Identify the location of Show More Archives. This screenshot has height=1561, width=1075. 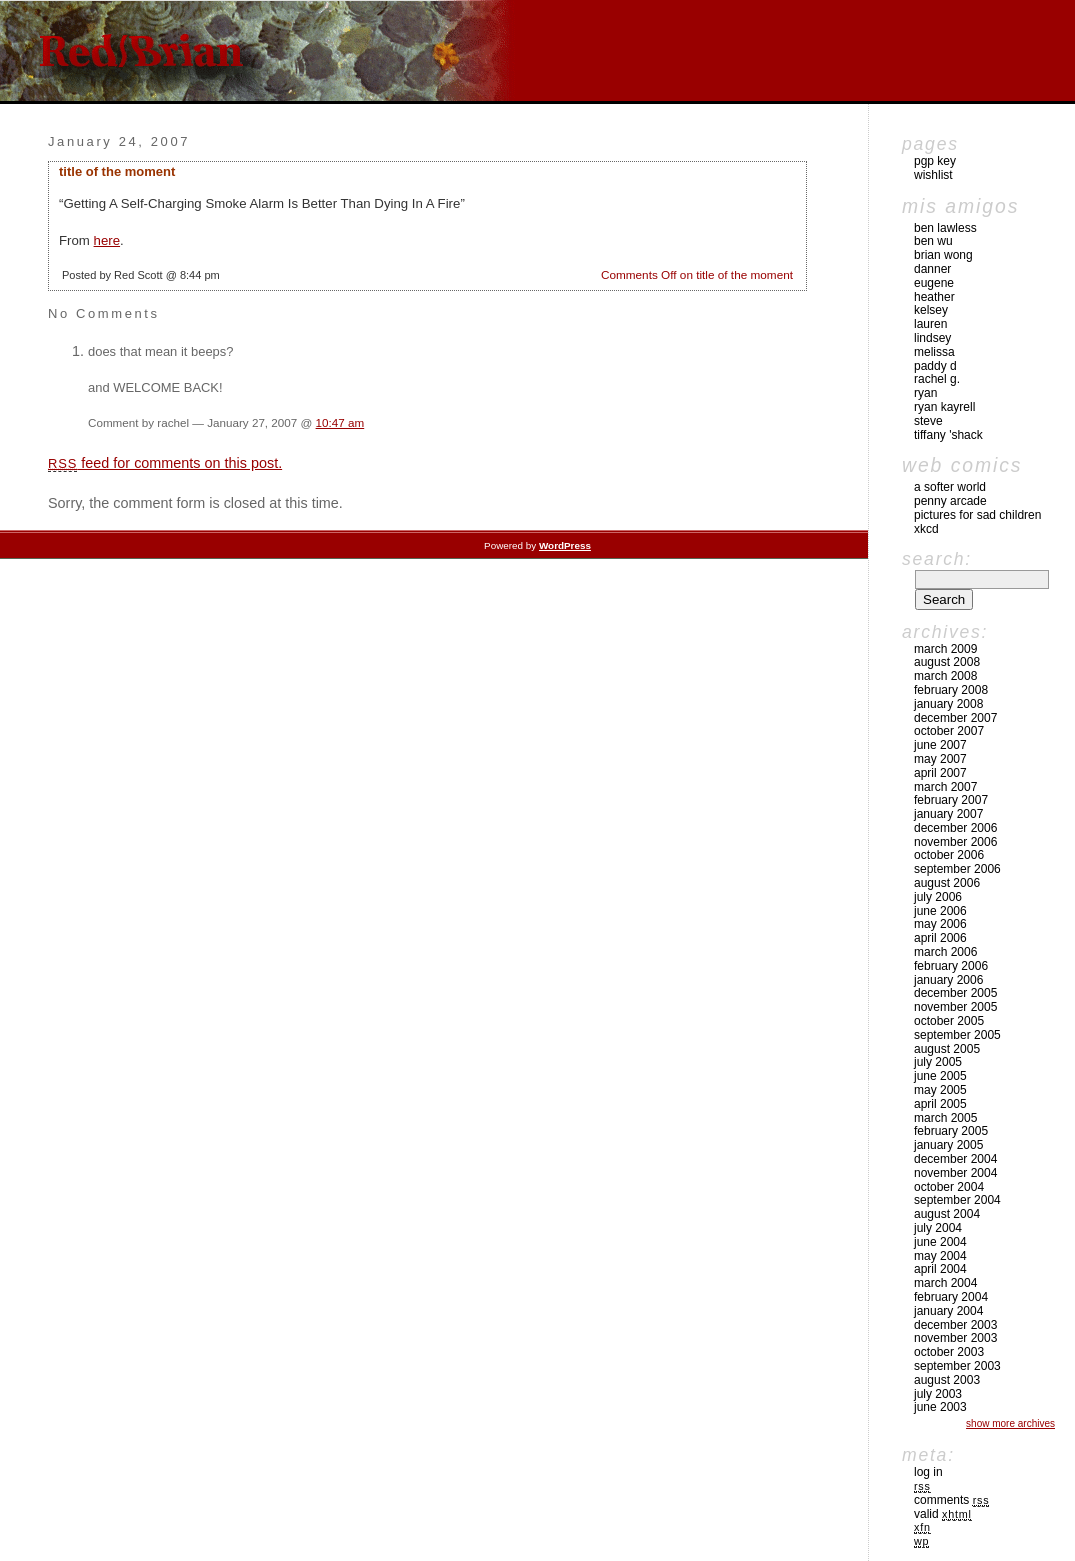
(1010, 1423).